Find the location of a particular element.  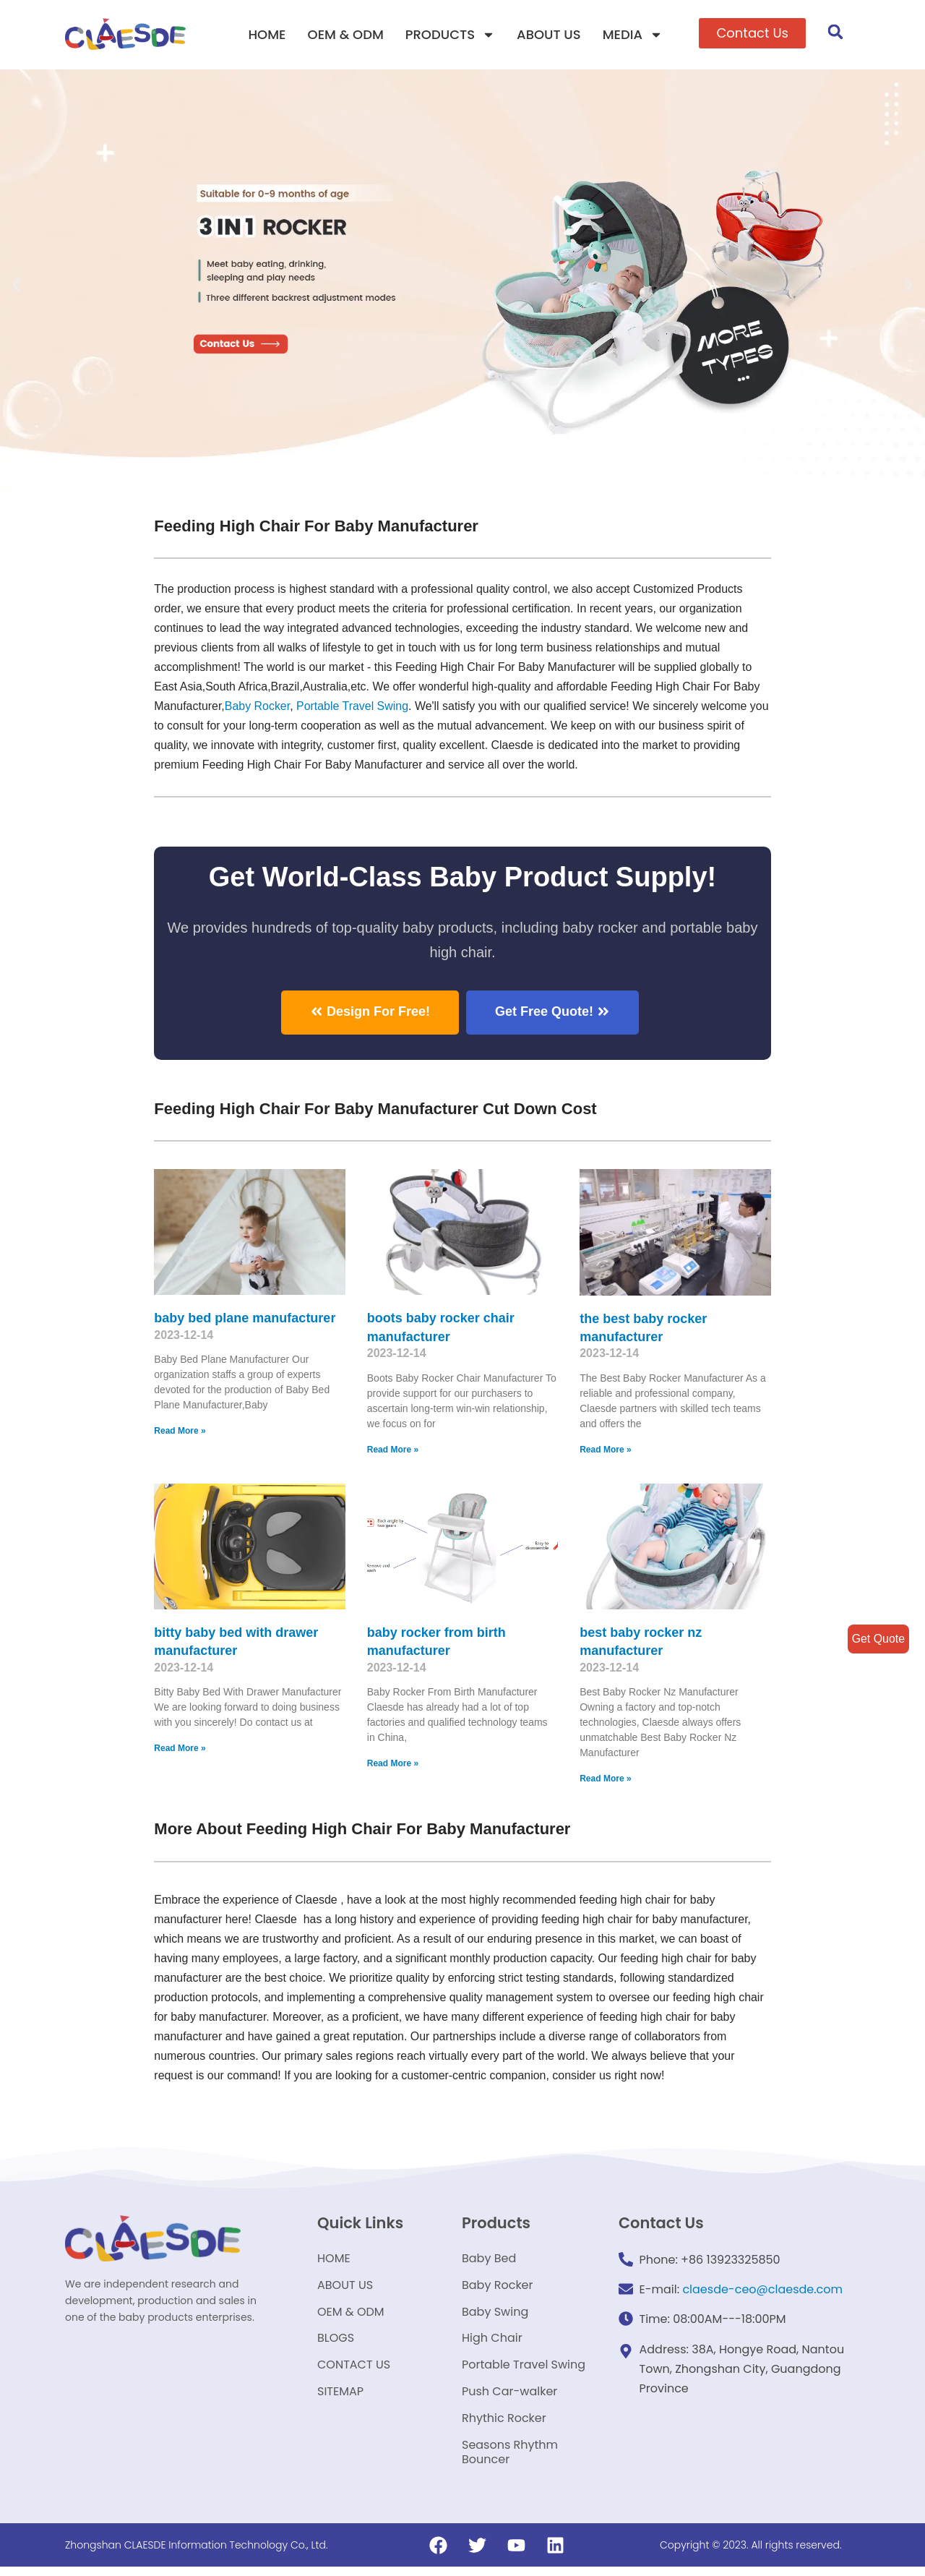

Push Car-walker is located at coordinates (509, 2398).